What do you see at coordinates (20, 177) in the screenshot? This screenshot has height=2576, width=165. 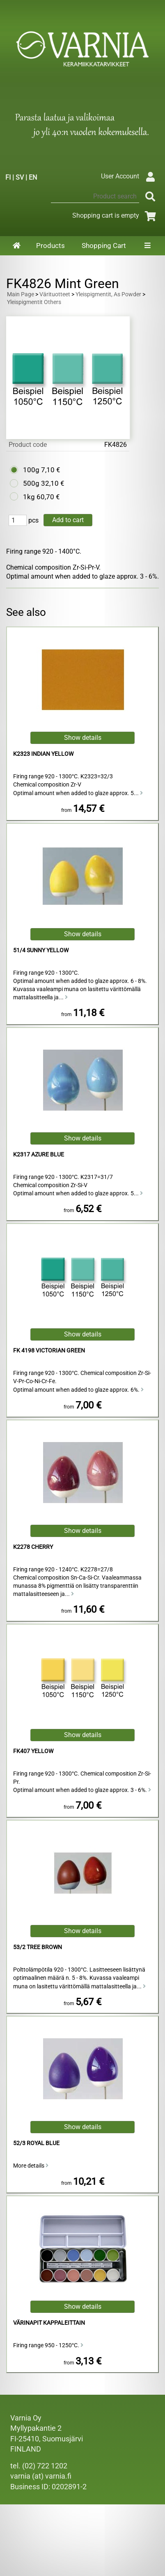 I see `SV` at bounding box center [20, 177].